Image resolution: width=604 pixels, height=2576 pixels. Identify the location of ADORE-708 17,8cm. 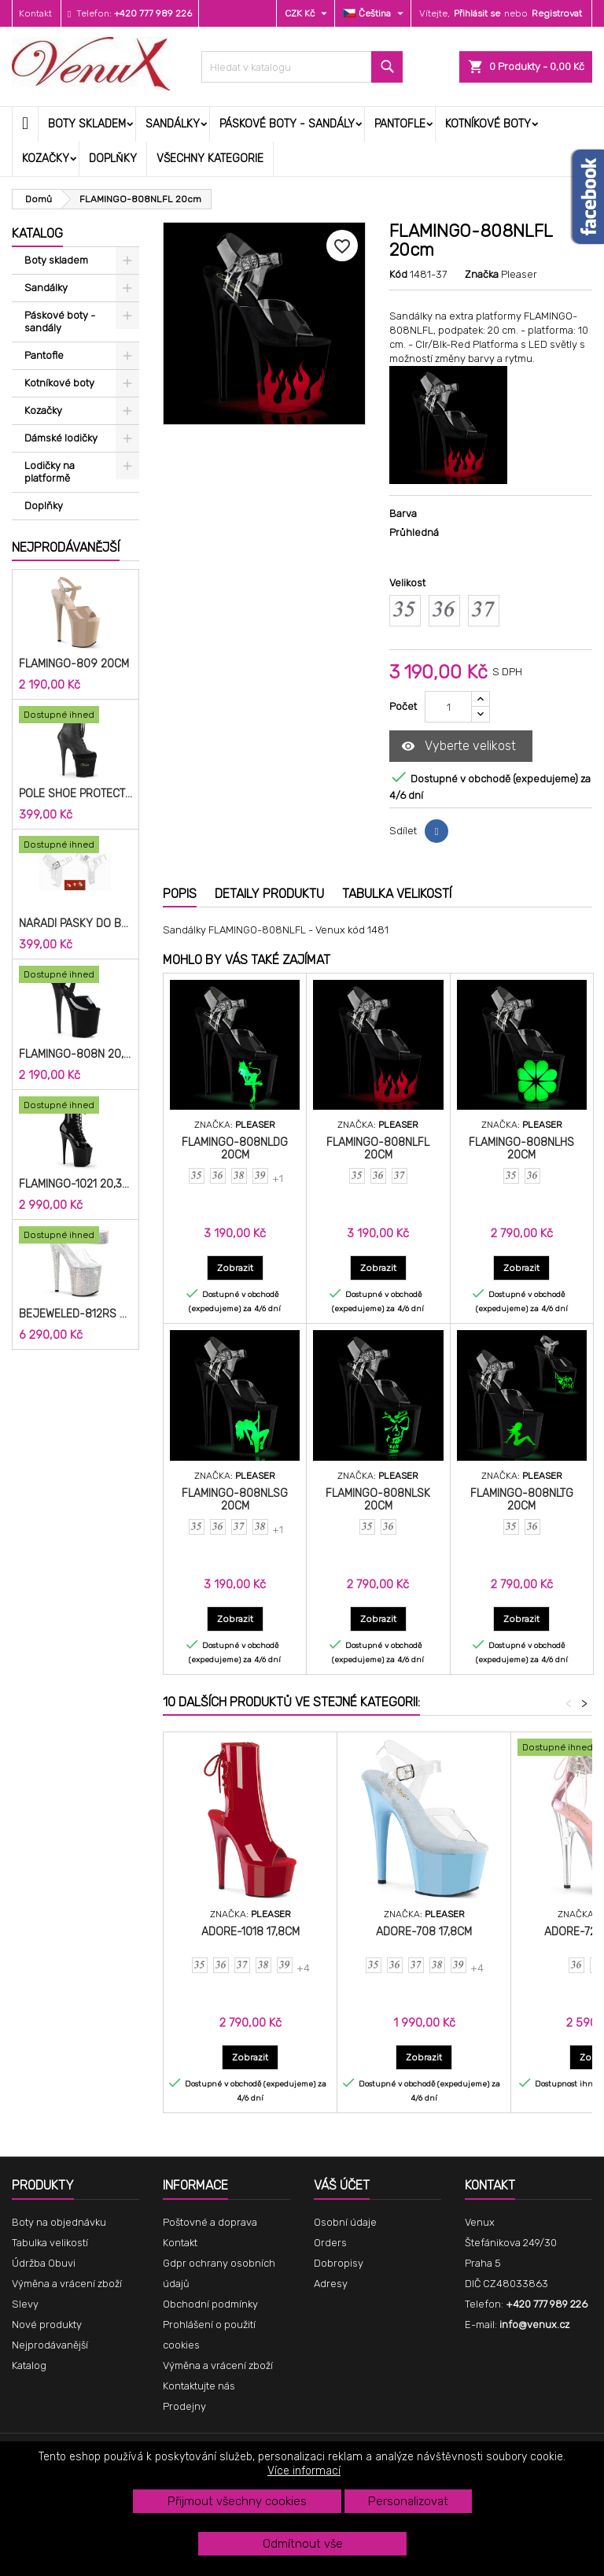
(424, 1931).